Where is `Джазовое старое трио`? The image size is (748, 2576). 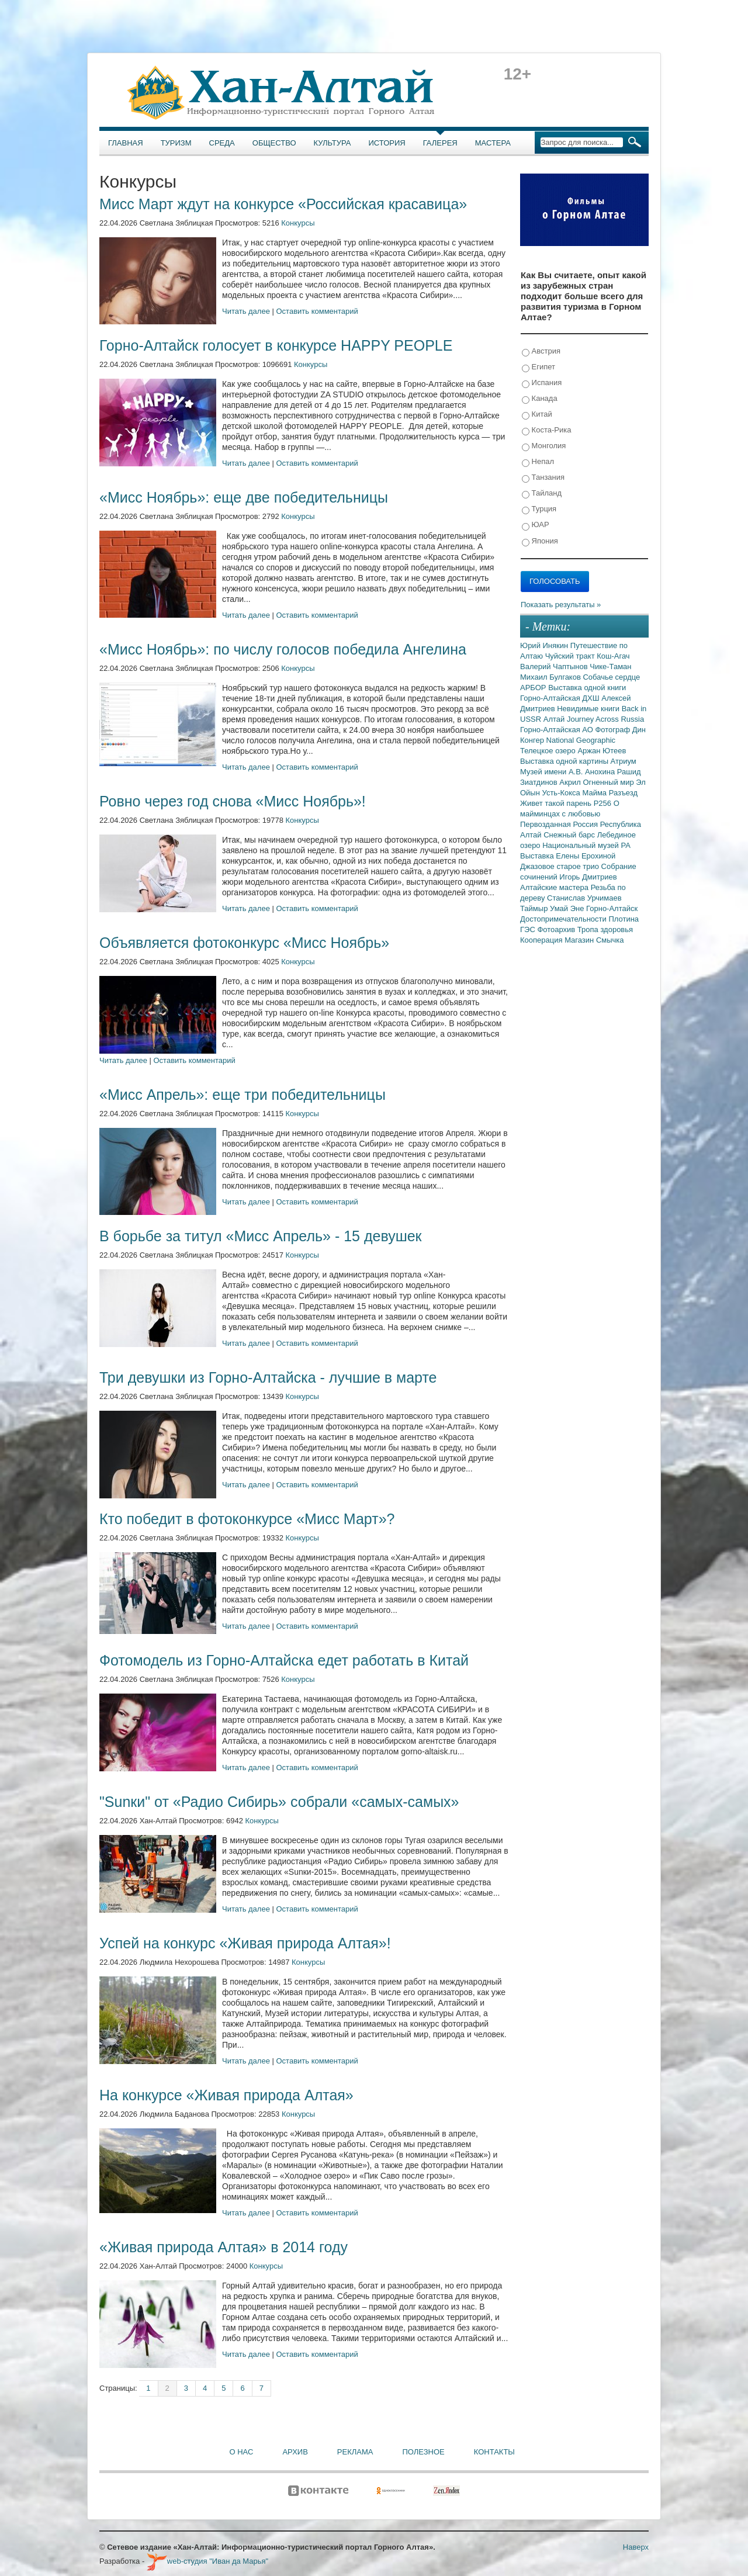 Джазовое старое трио is located at coordinates (560, 866).